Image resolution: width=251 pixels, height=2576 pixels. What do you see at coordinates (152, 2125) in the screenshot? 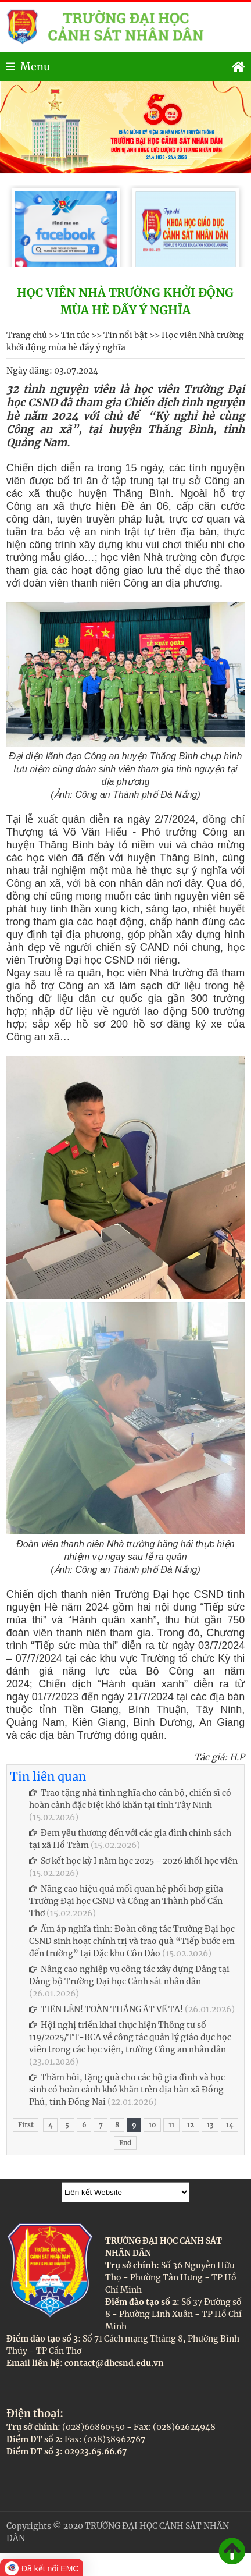
I see `10` at bounding box center [152, 2125].